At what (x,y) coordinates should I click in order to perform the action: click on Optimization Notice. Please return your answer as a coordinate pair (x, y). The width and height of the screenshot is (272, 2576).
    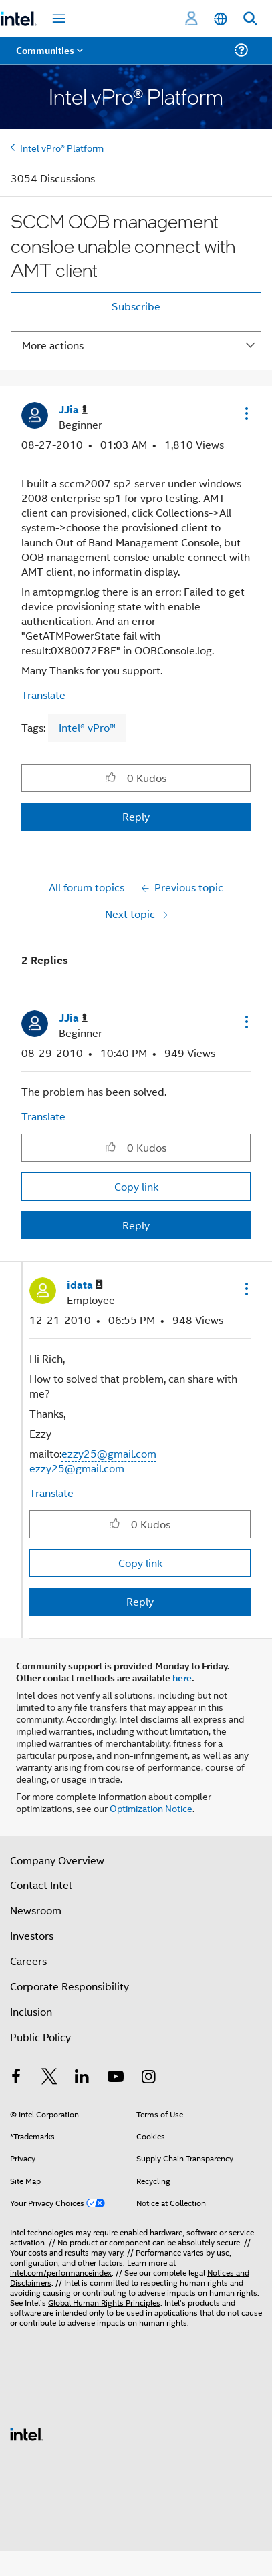
    Looking at the image, I should click on (151, 1808).